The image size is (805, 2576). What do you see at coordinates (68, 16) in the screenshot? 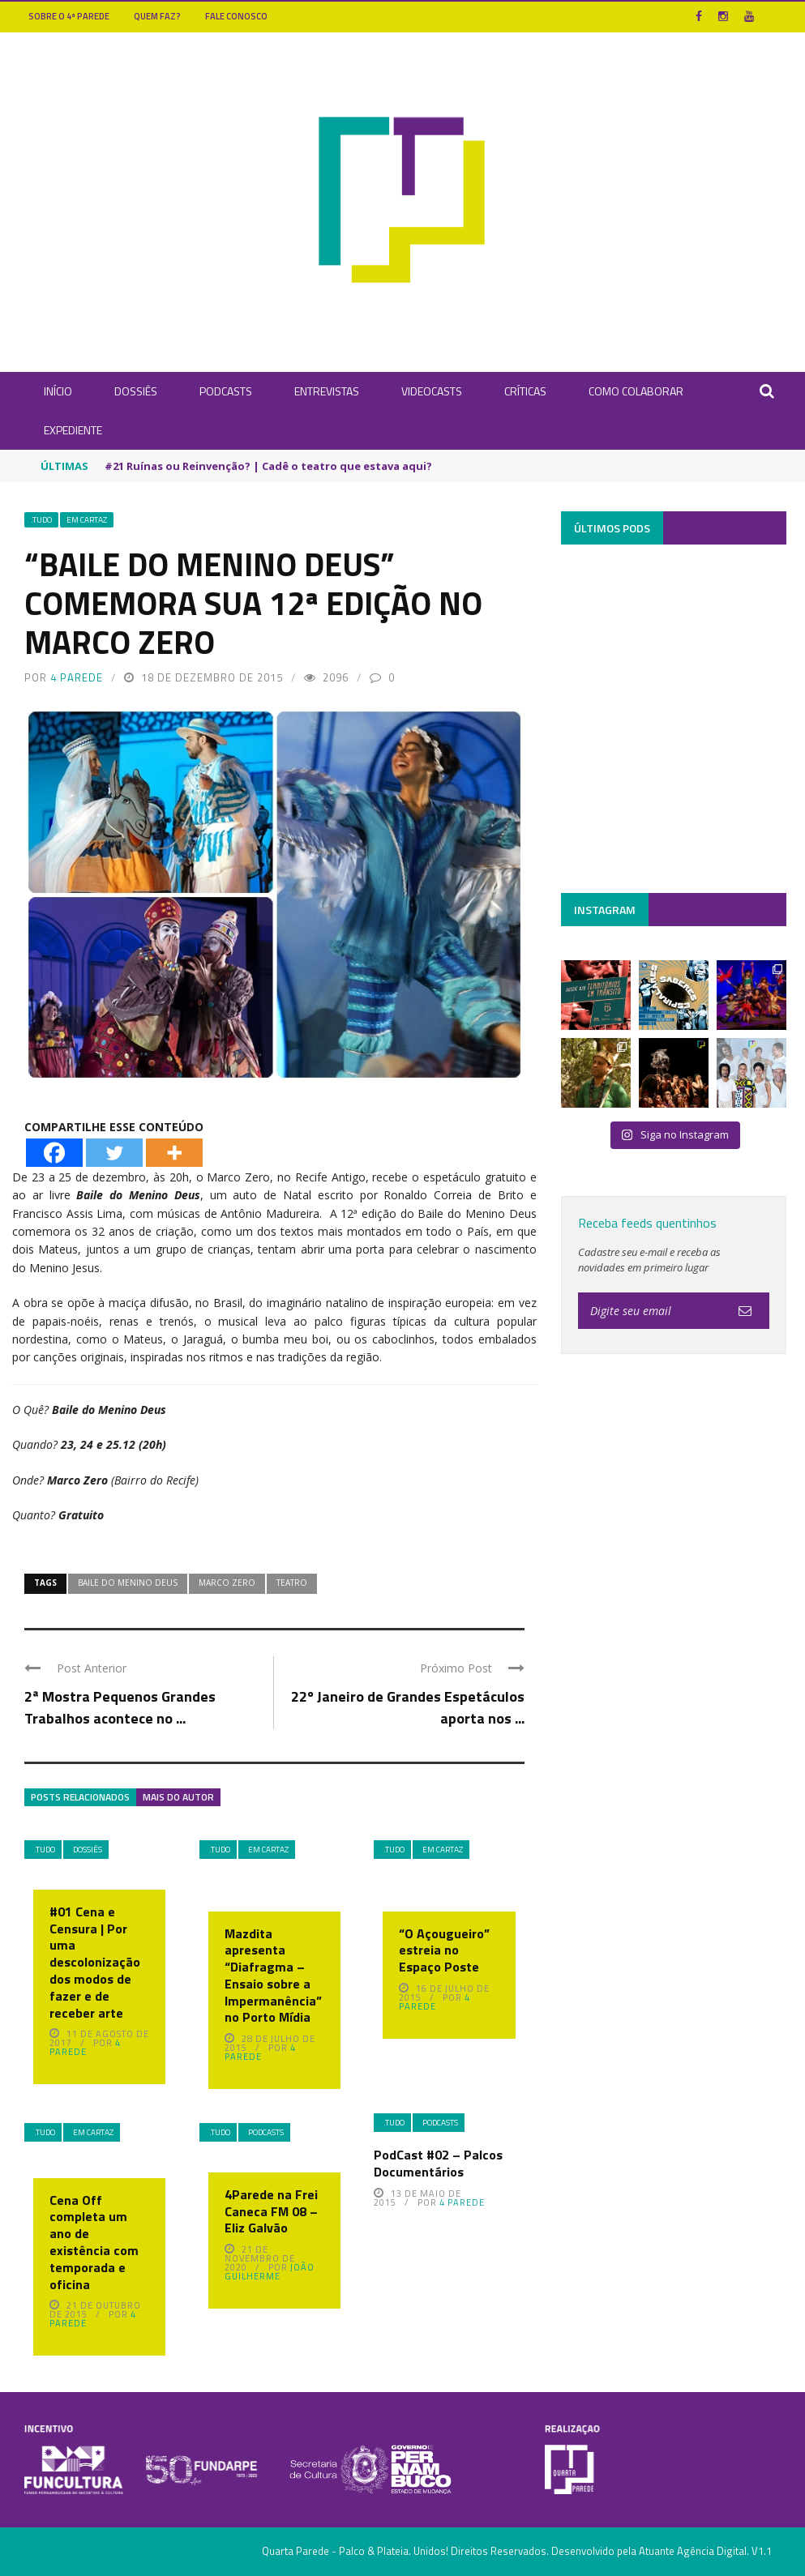
I see `Sobre o 4ª Parede` at bounding box center [68, 16].